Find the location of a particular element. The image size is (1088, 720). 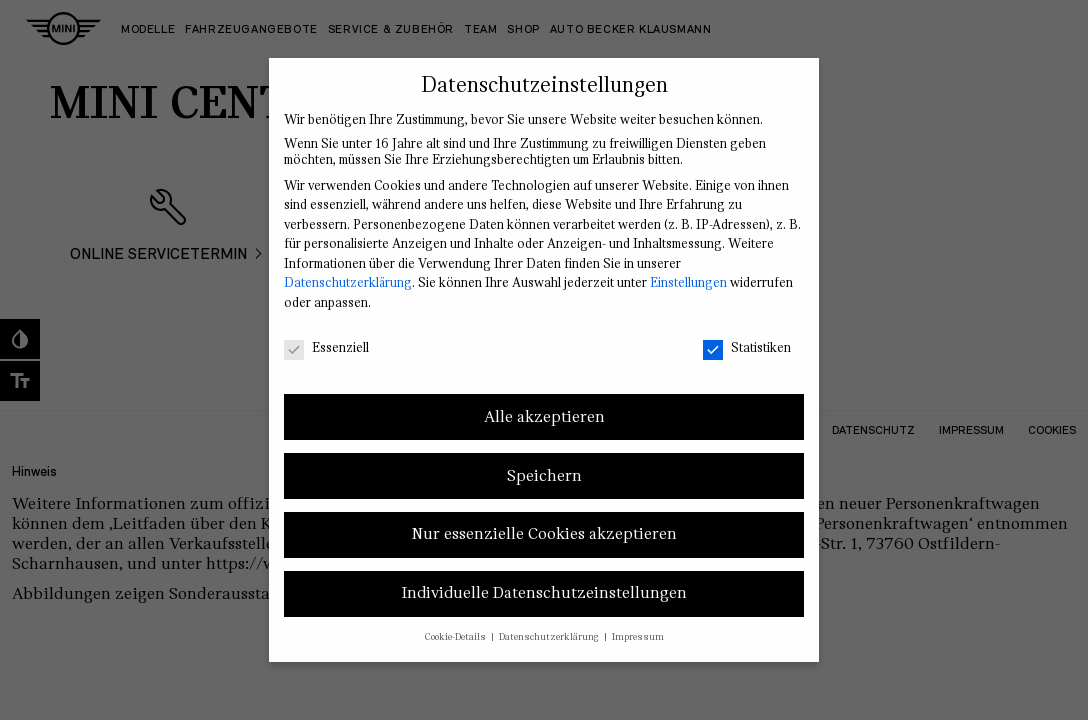

Datenschutzerklärung [button] is located at coordinates (550, 637).